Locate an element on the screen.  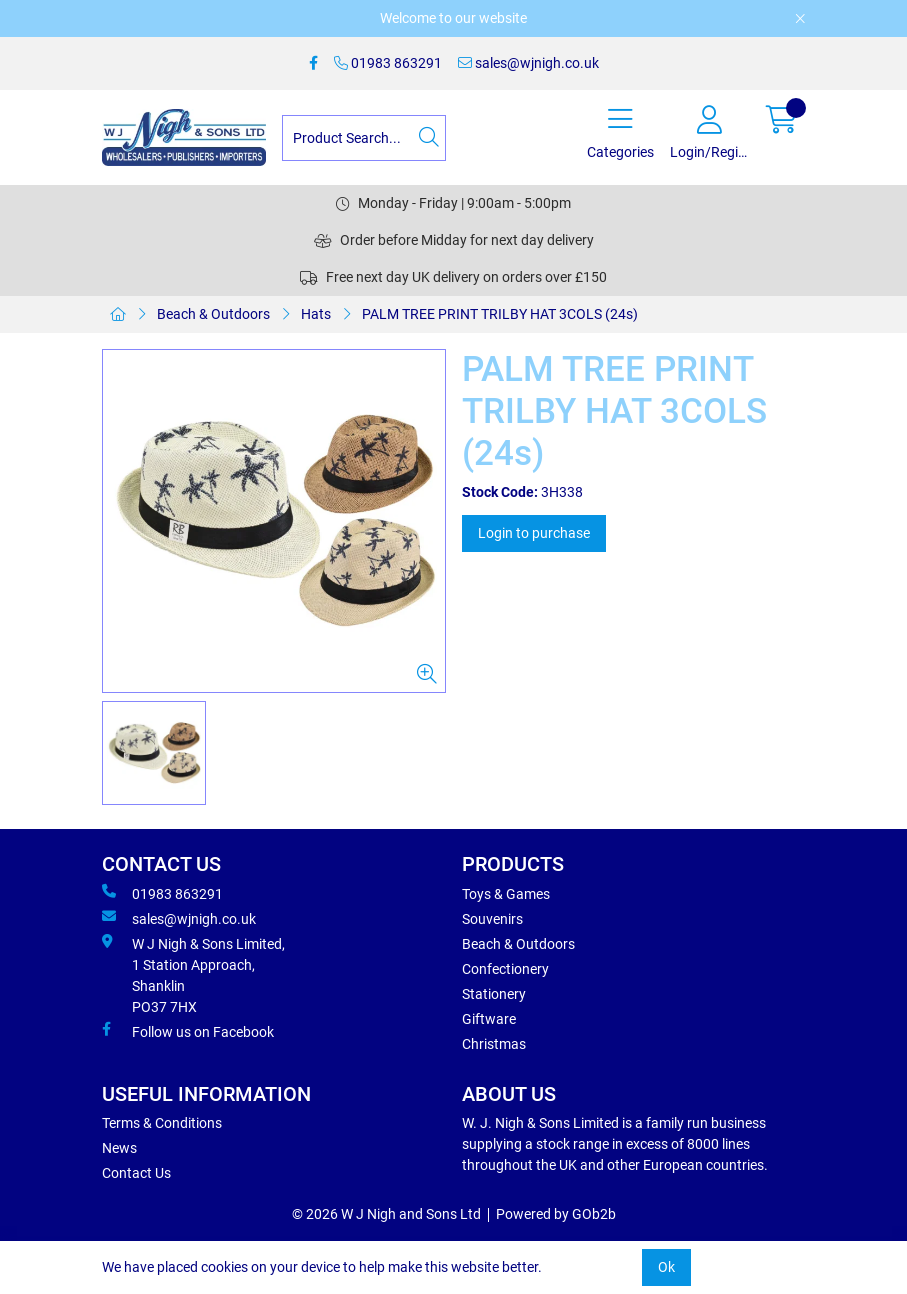
Beach & Outdoors is located at coordinates (213, 314).